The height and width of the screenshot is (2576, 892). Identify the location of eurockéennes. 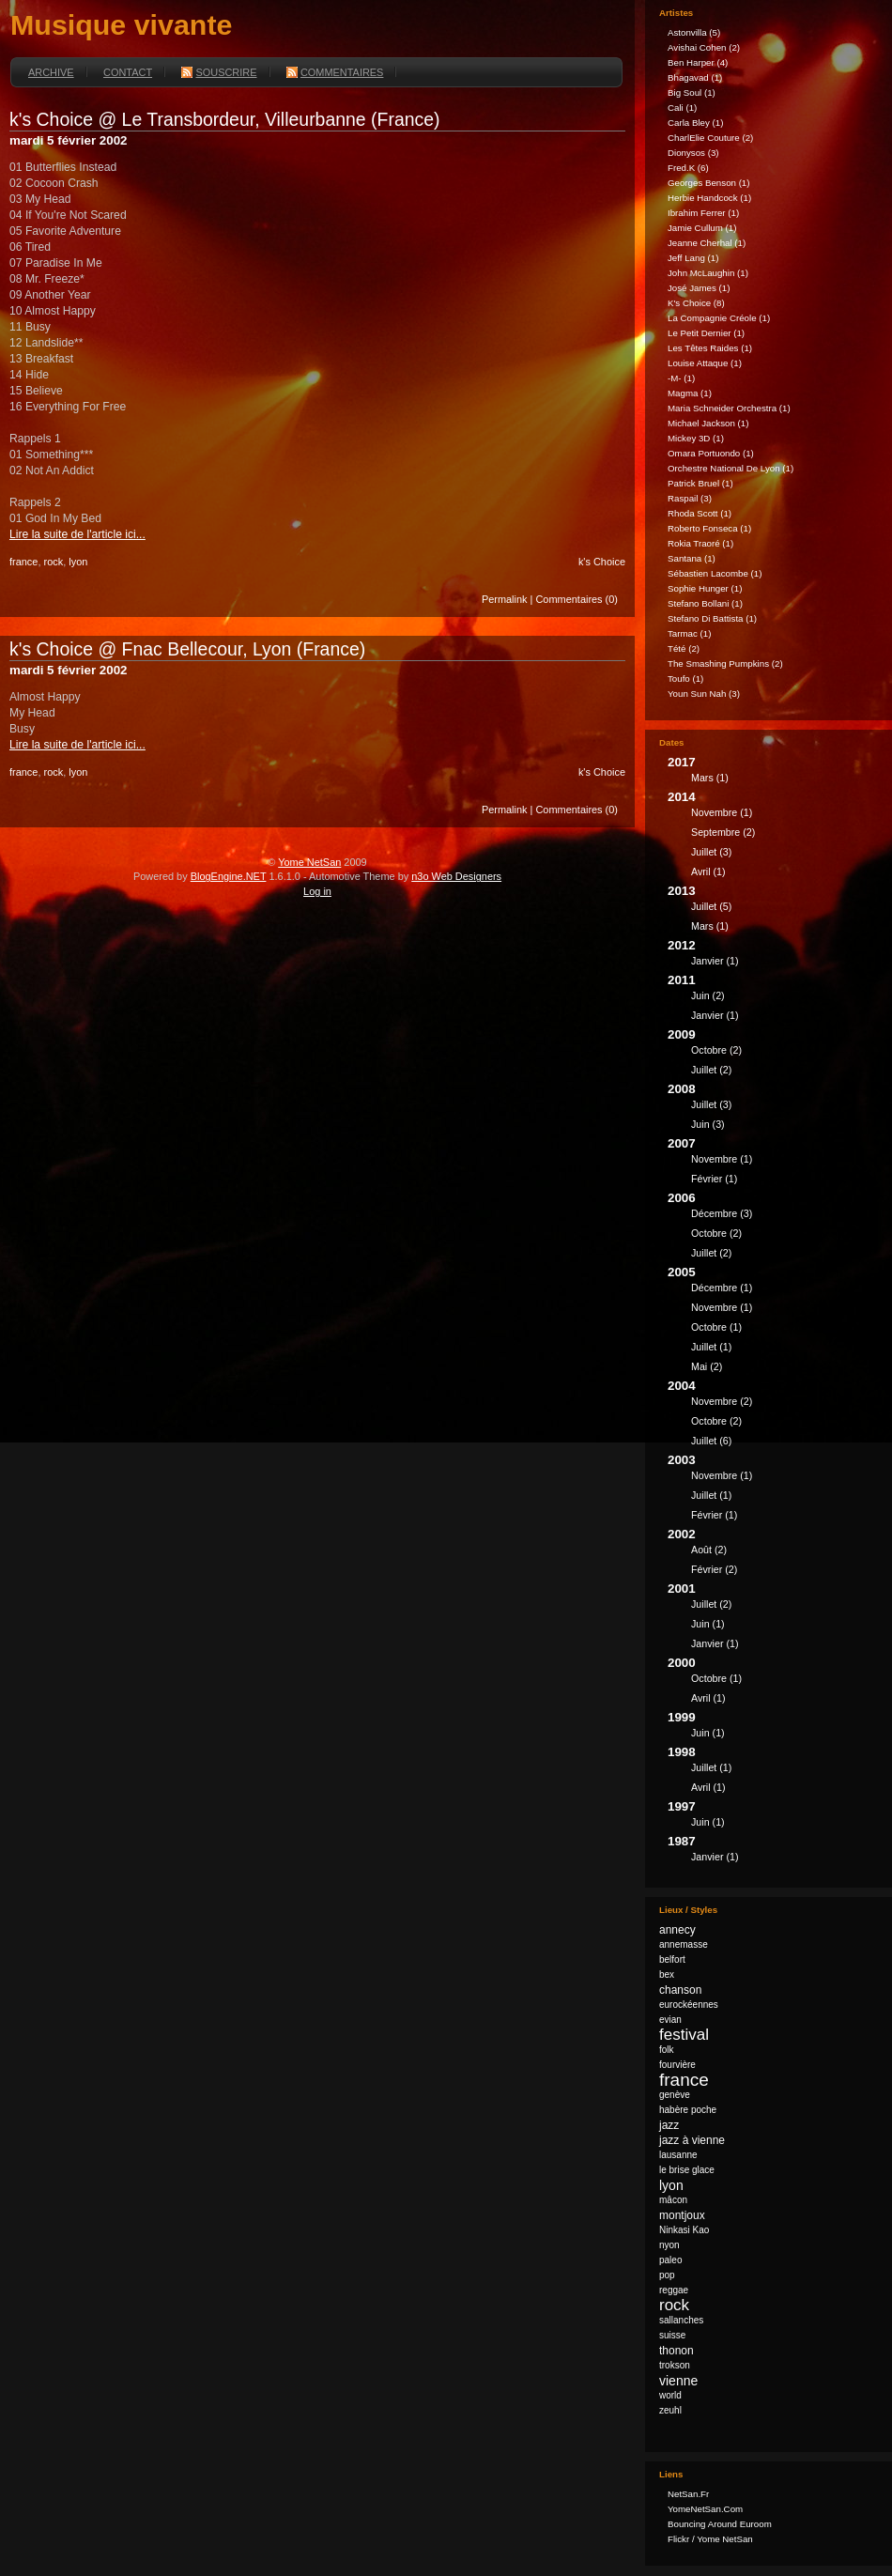
(688, 2004).